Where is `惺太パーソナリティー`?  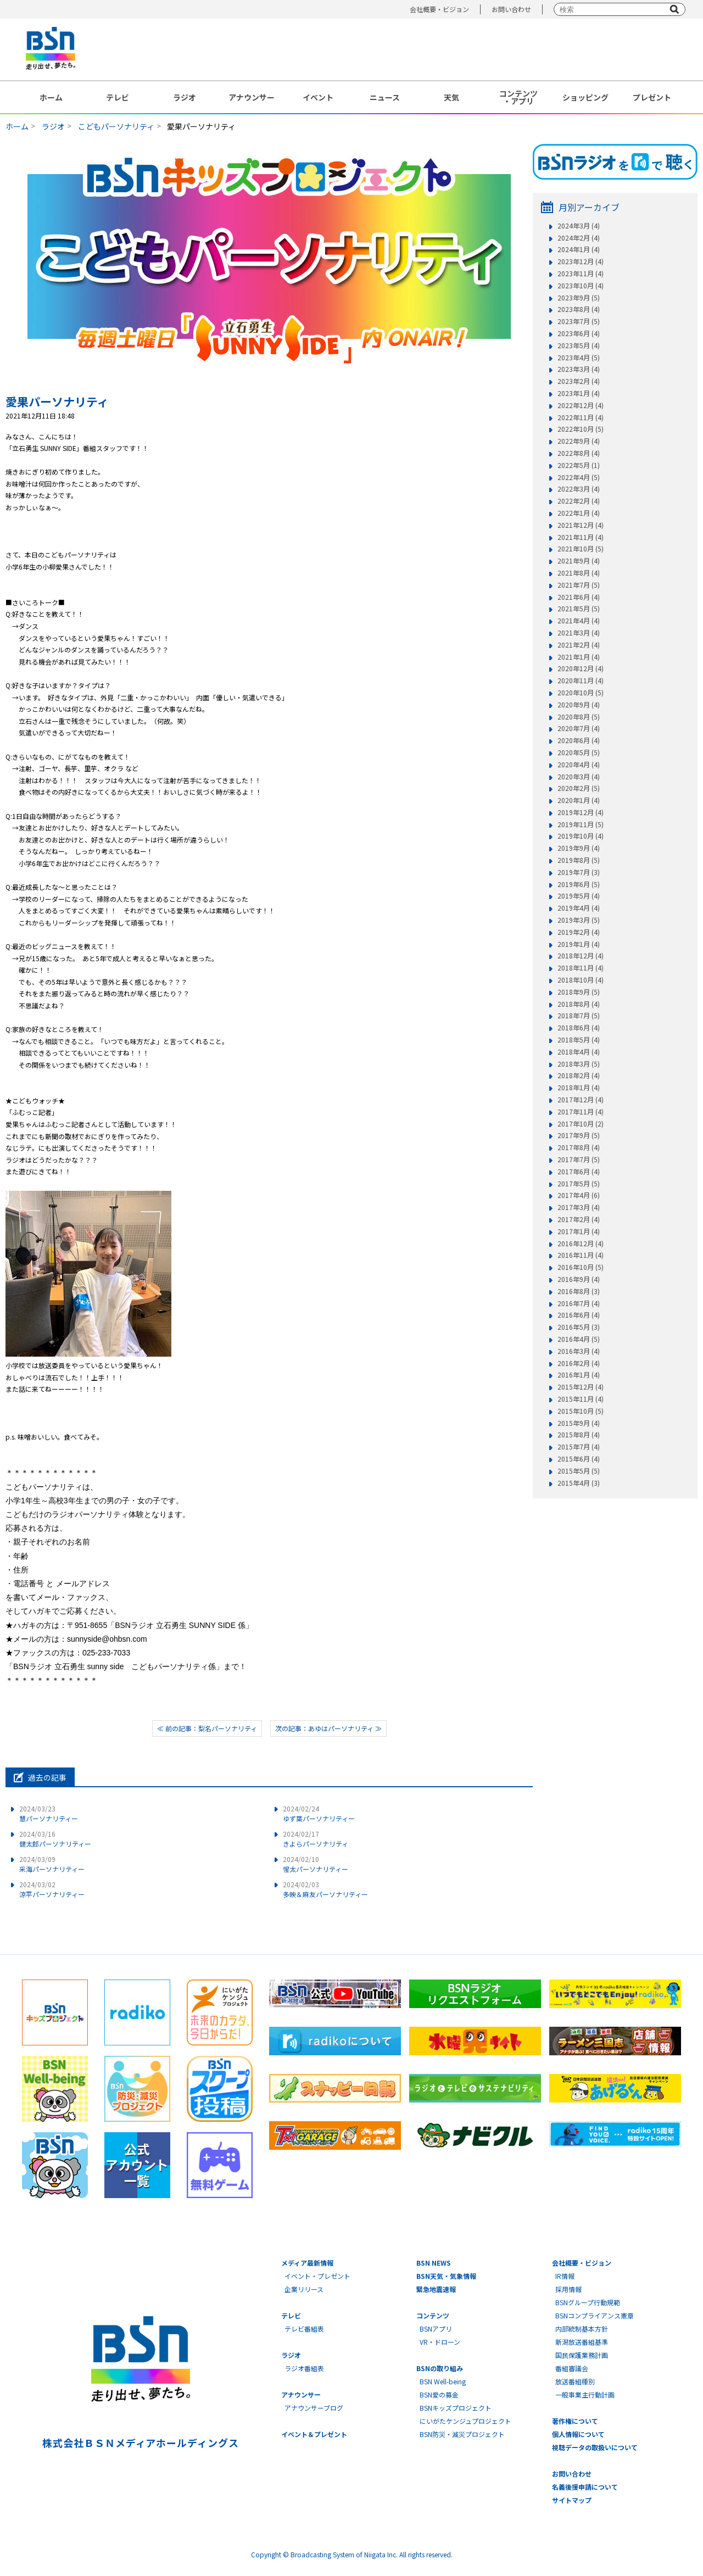 惺太パーソナリティー is located at coordinates (315, 1864).